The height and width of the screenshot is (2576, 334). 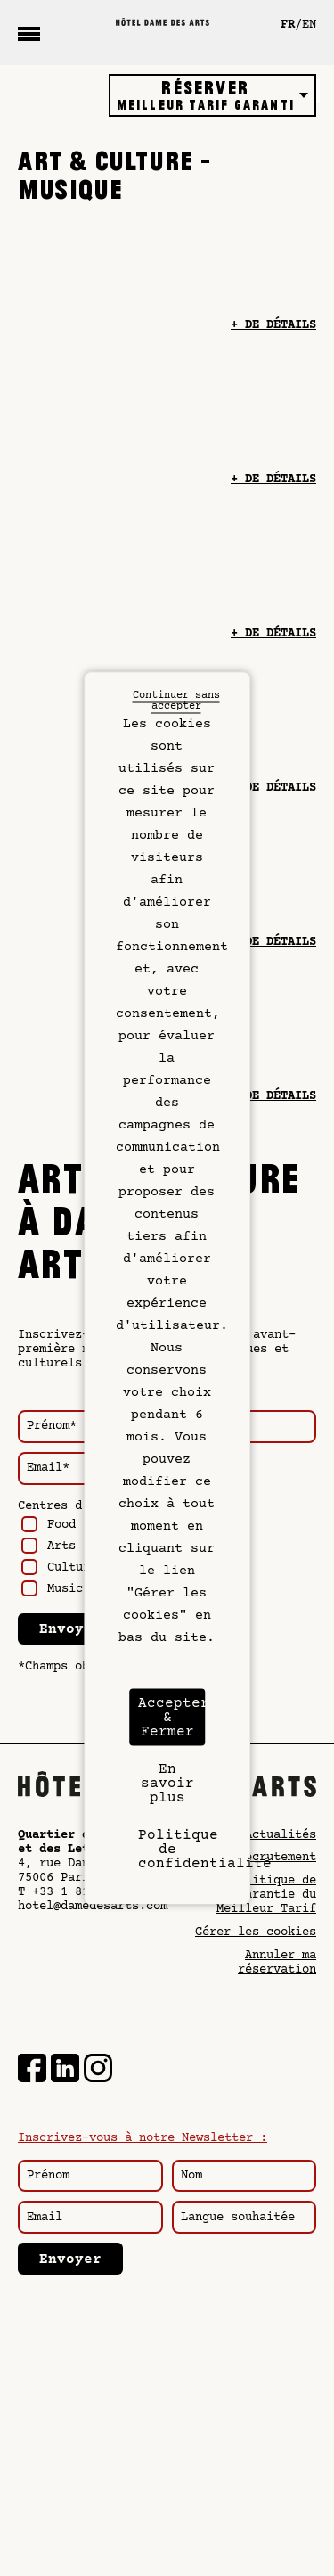 I want to click on Continuer sans accepter [Cookies : Continuer sans accepter], so click(x=176, y=701).